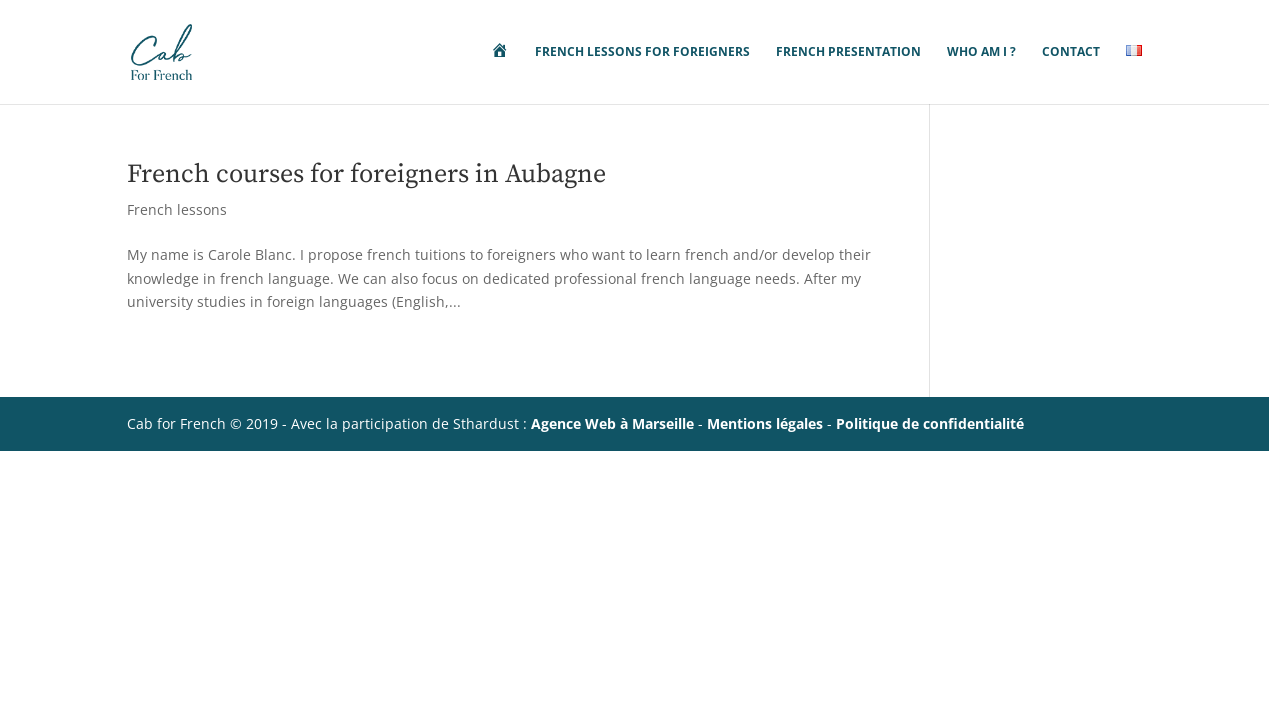 Image resolution: width=1269 pixels, height=720 pixels. I want to click on French lessons, so click(177, 209).